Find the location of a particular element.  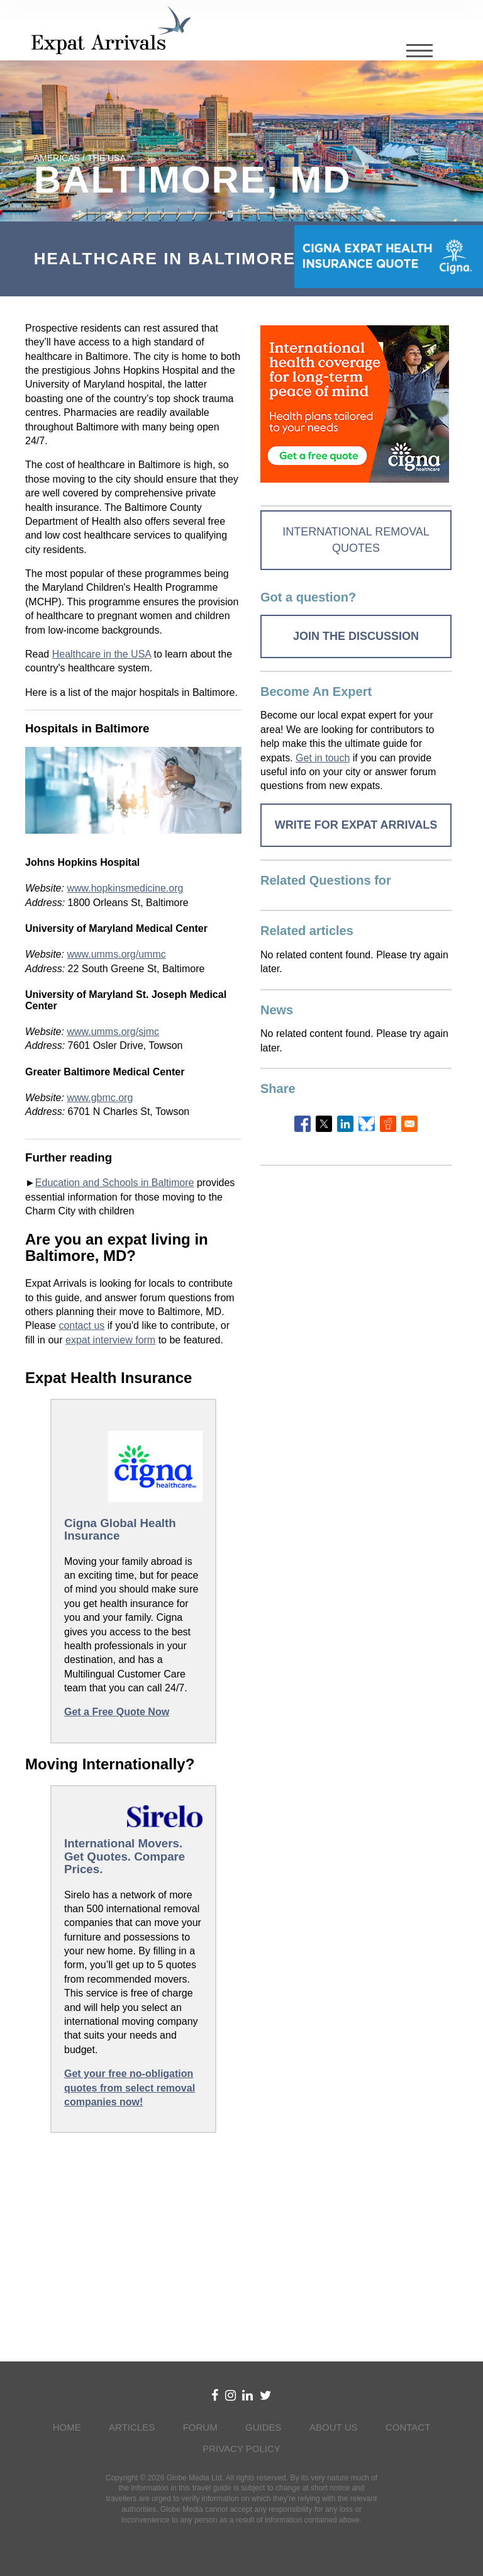

expat interview form is located at coordinates (110, 1340).